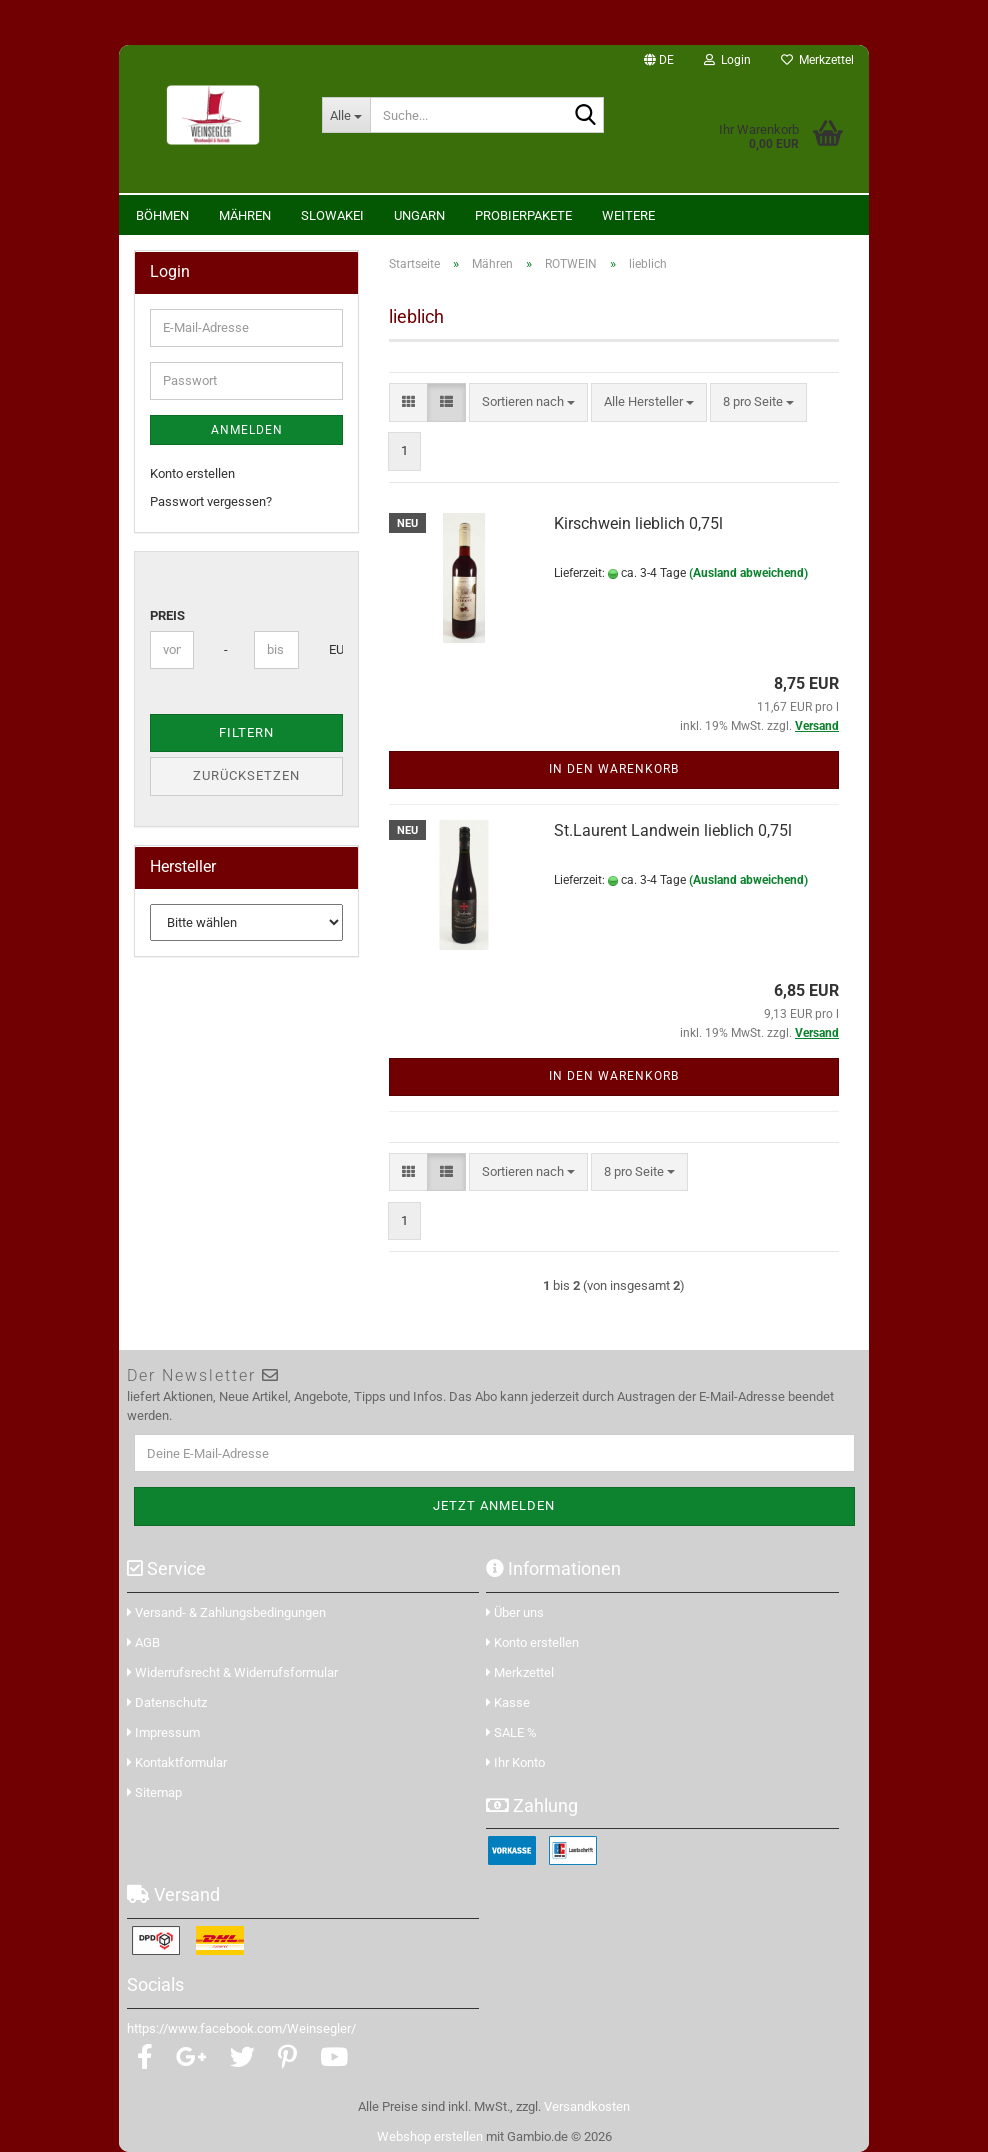 The width and height of the screenshot is (988, 2152). I want to click on Preis [Preis von], so click(167, 615).